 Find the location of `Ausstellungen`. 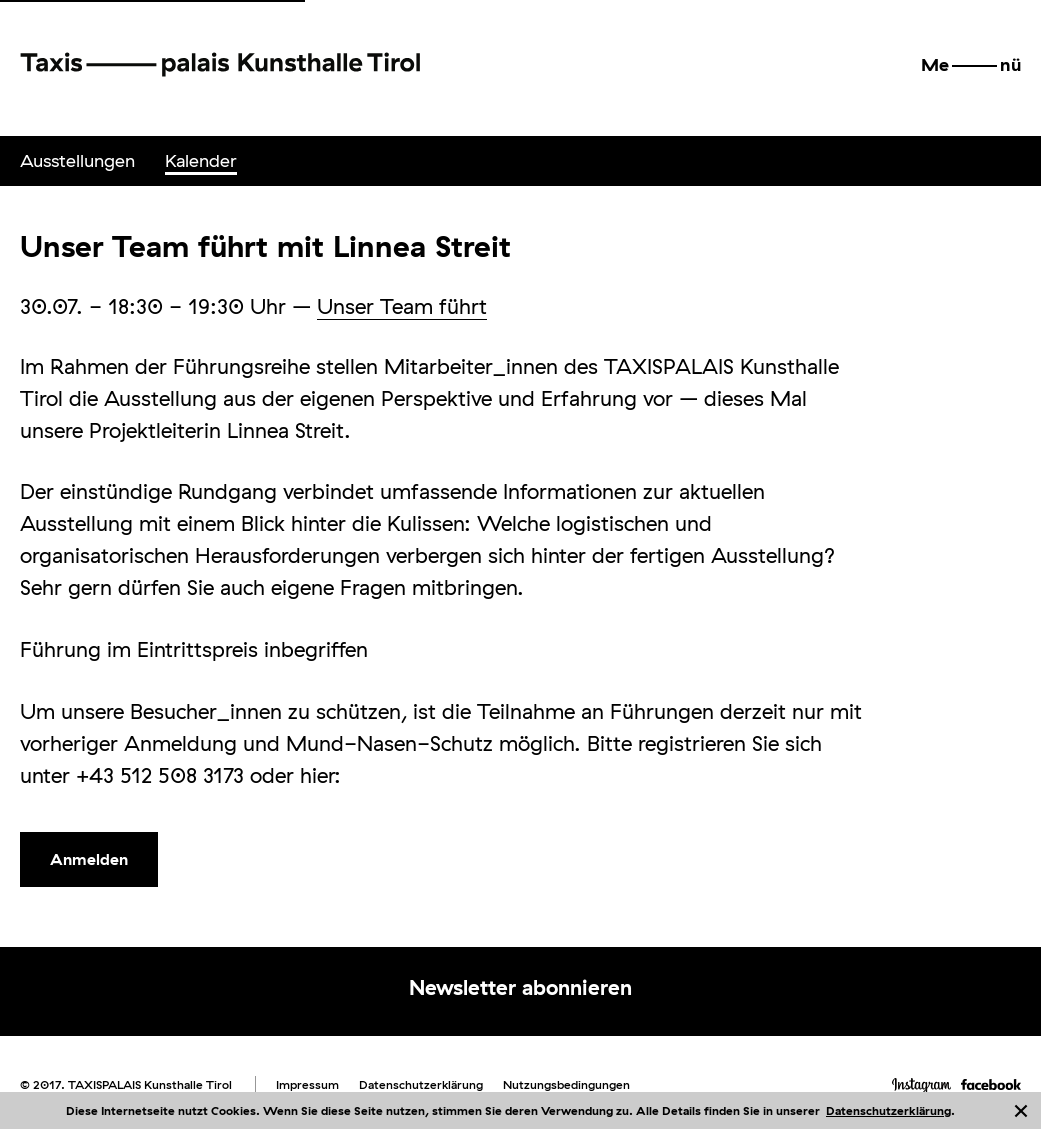

Ausstellungen is located at coordinates (77, 160).